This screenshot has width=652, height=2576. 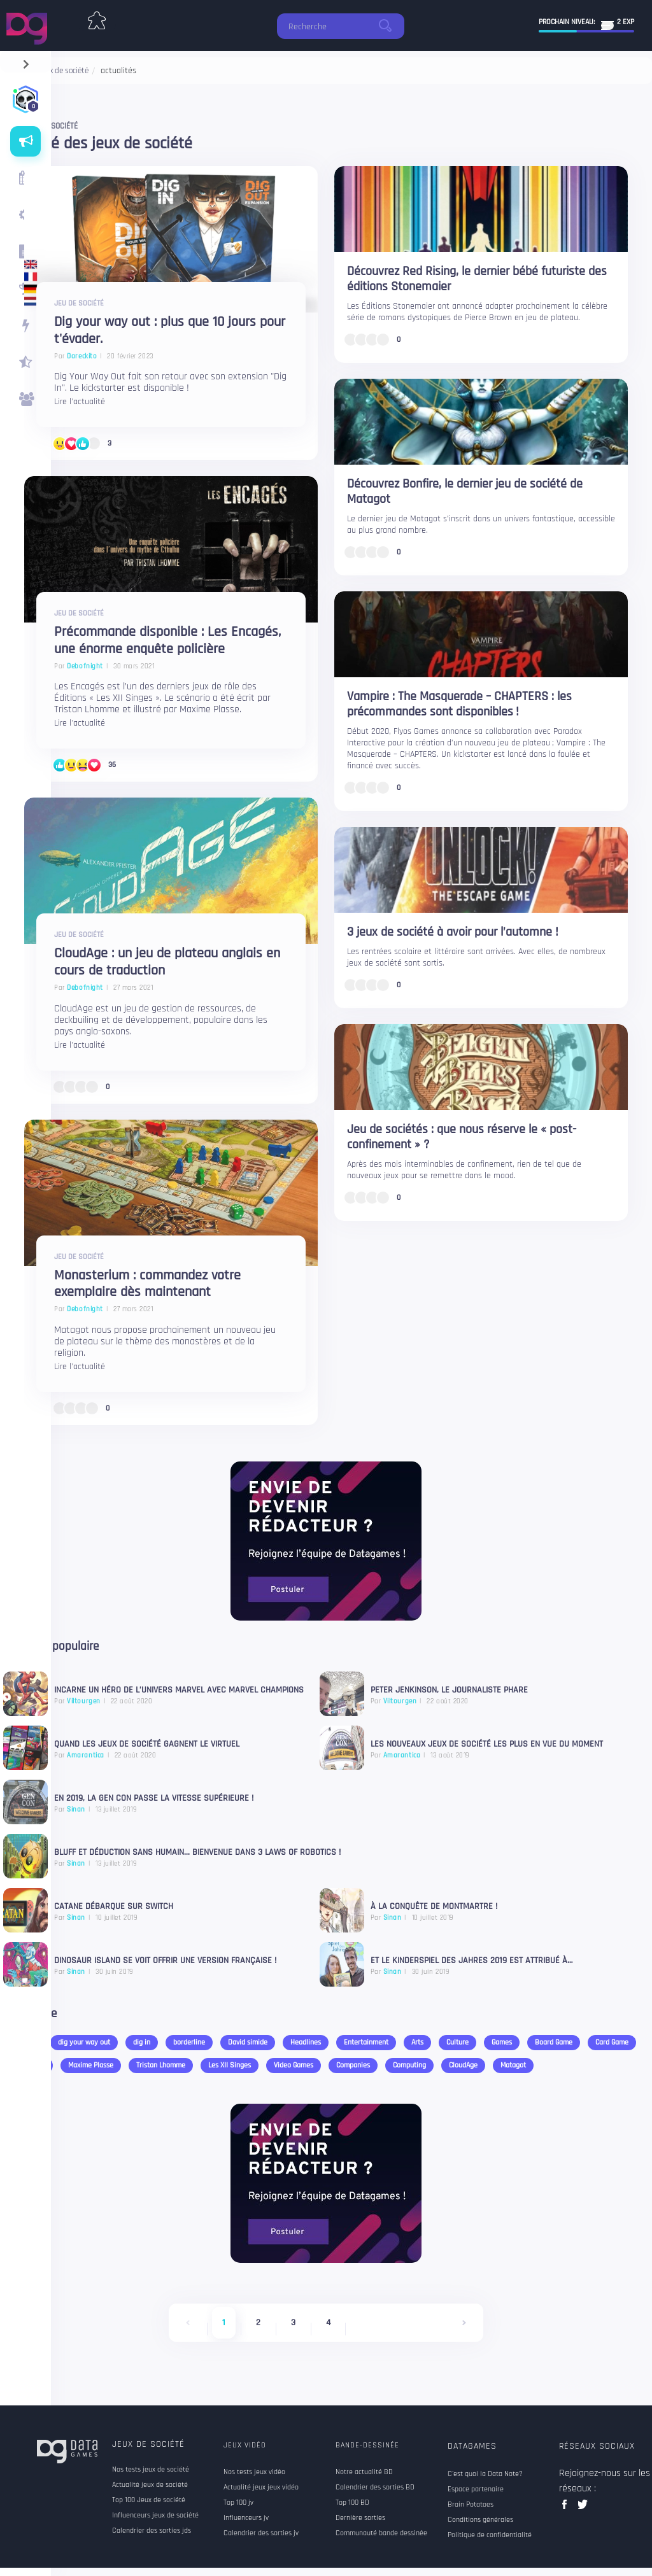 I want to click on Quand les jeux de société gagnent le virtuel, so click(x=146, y=1745).